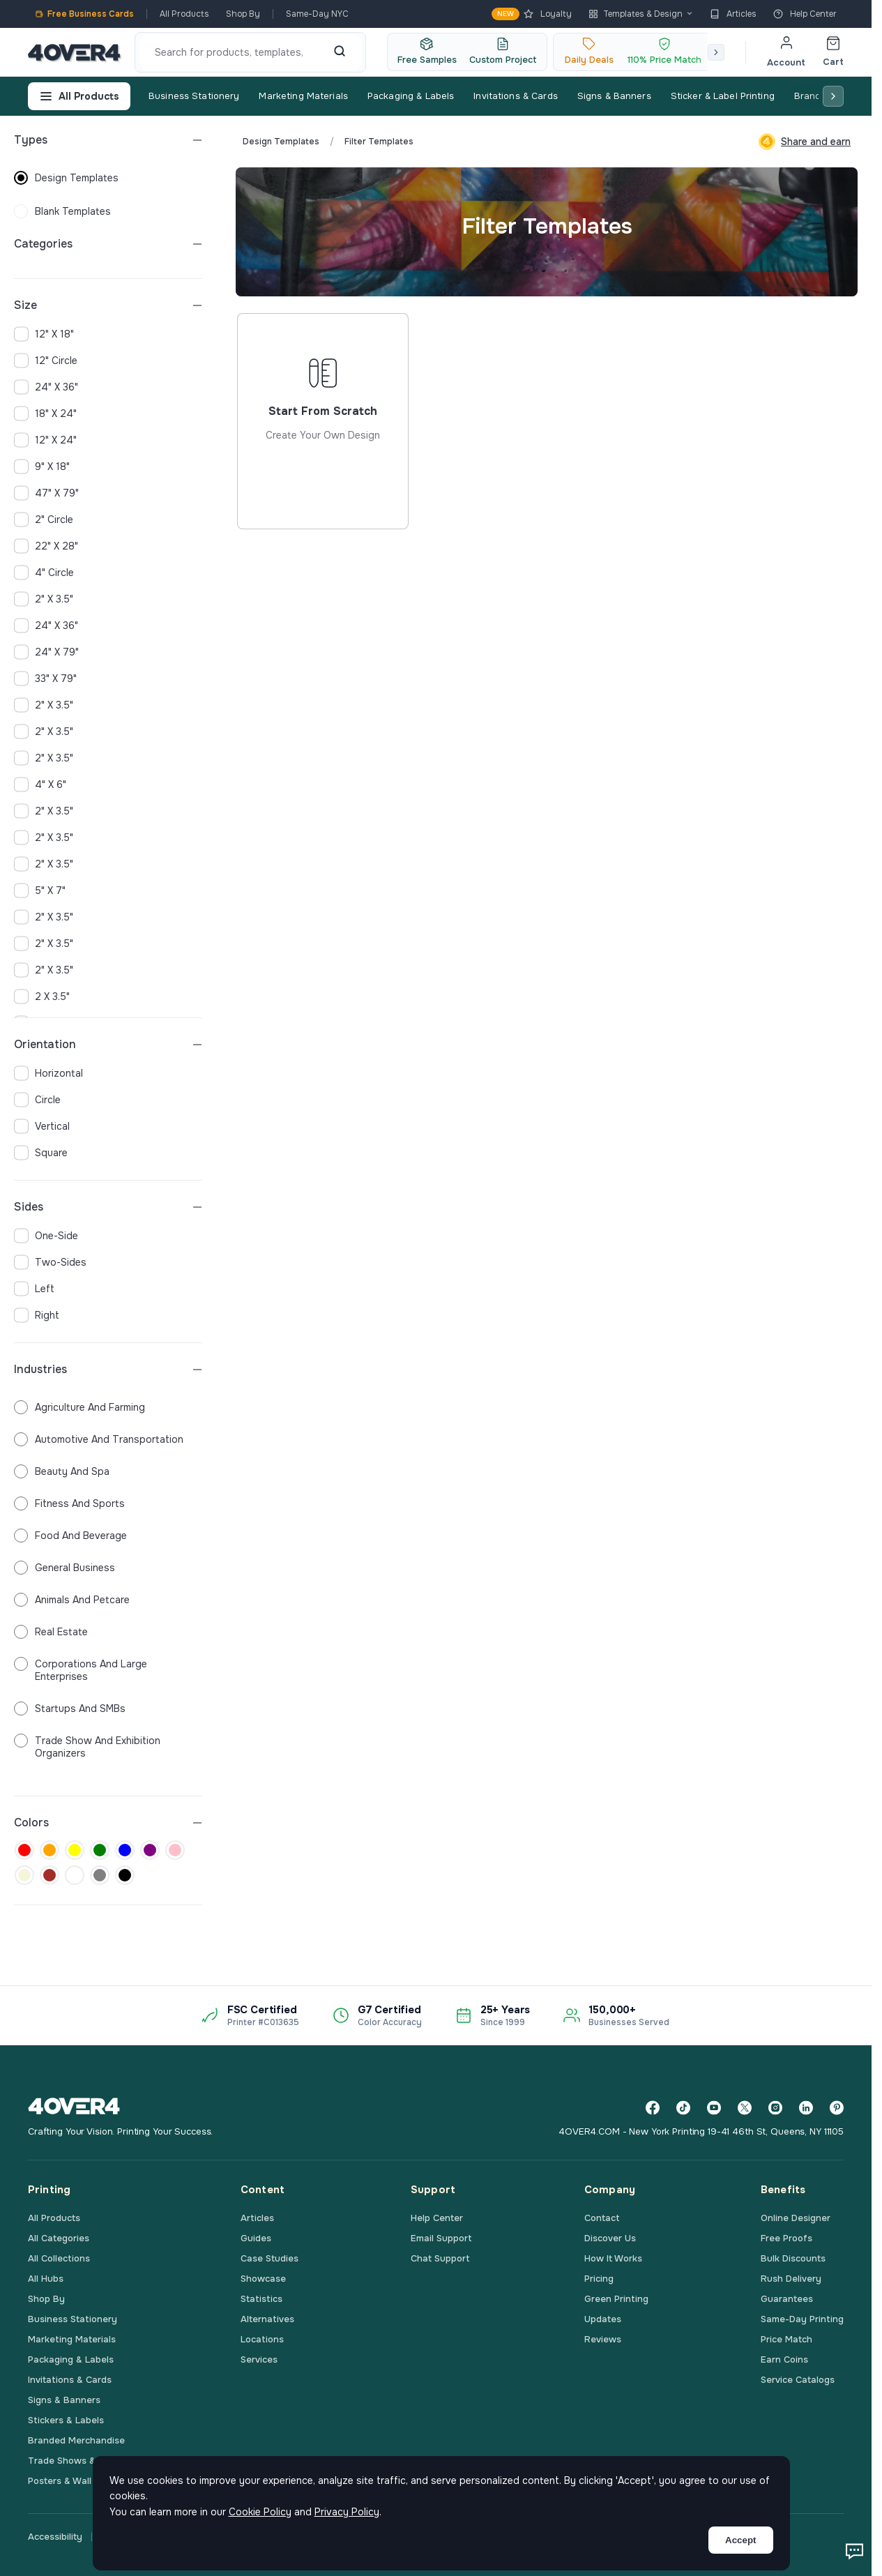 This screenshot has width=882, height=2576. Describe the element at coordinates (44, 334) in the screenshot. I see `12" x 18"` at that location.